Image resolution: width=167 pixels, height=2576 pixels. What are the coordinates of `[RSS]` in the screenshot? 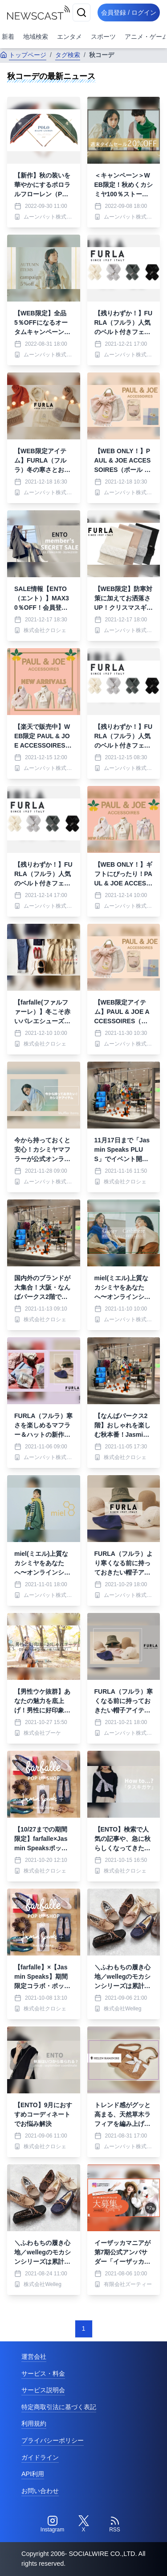 It's located at (114, 2524).